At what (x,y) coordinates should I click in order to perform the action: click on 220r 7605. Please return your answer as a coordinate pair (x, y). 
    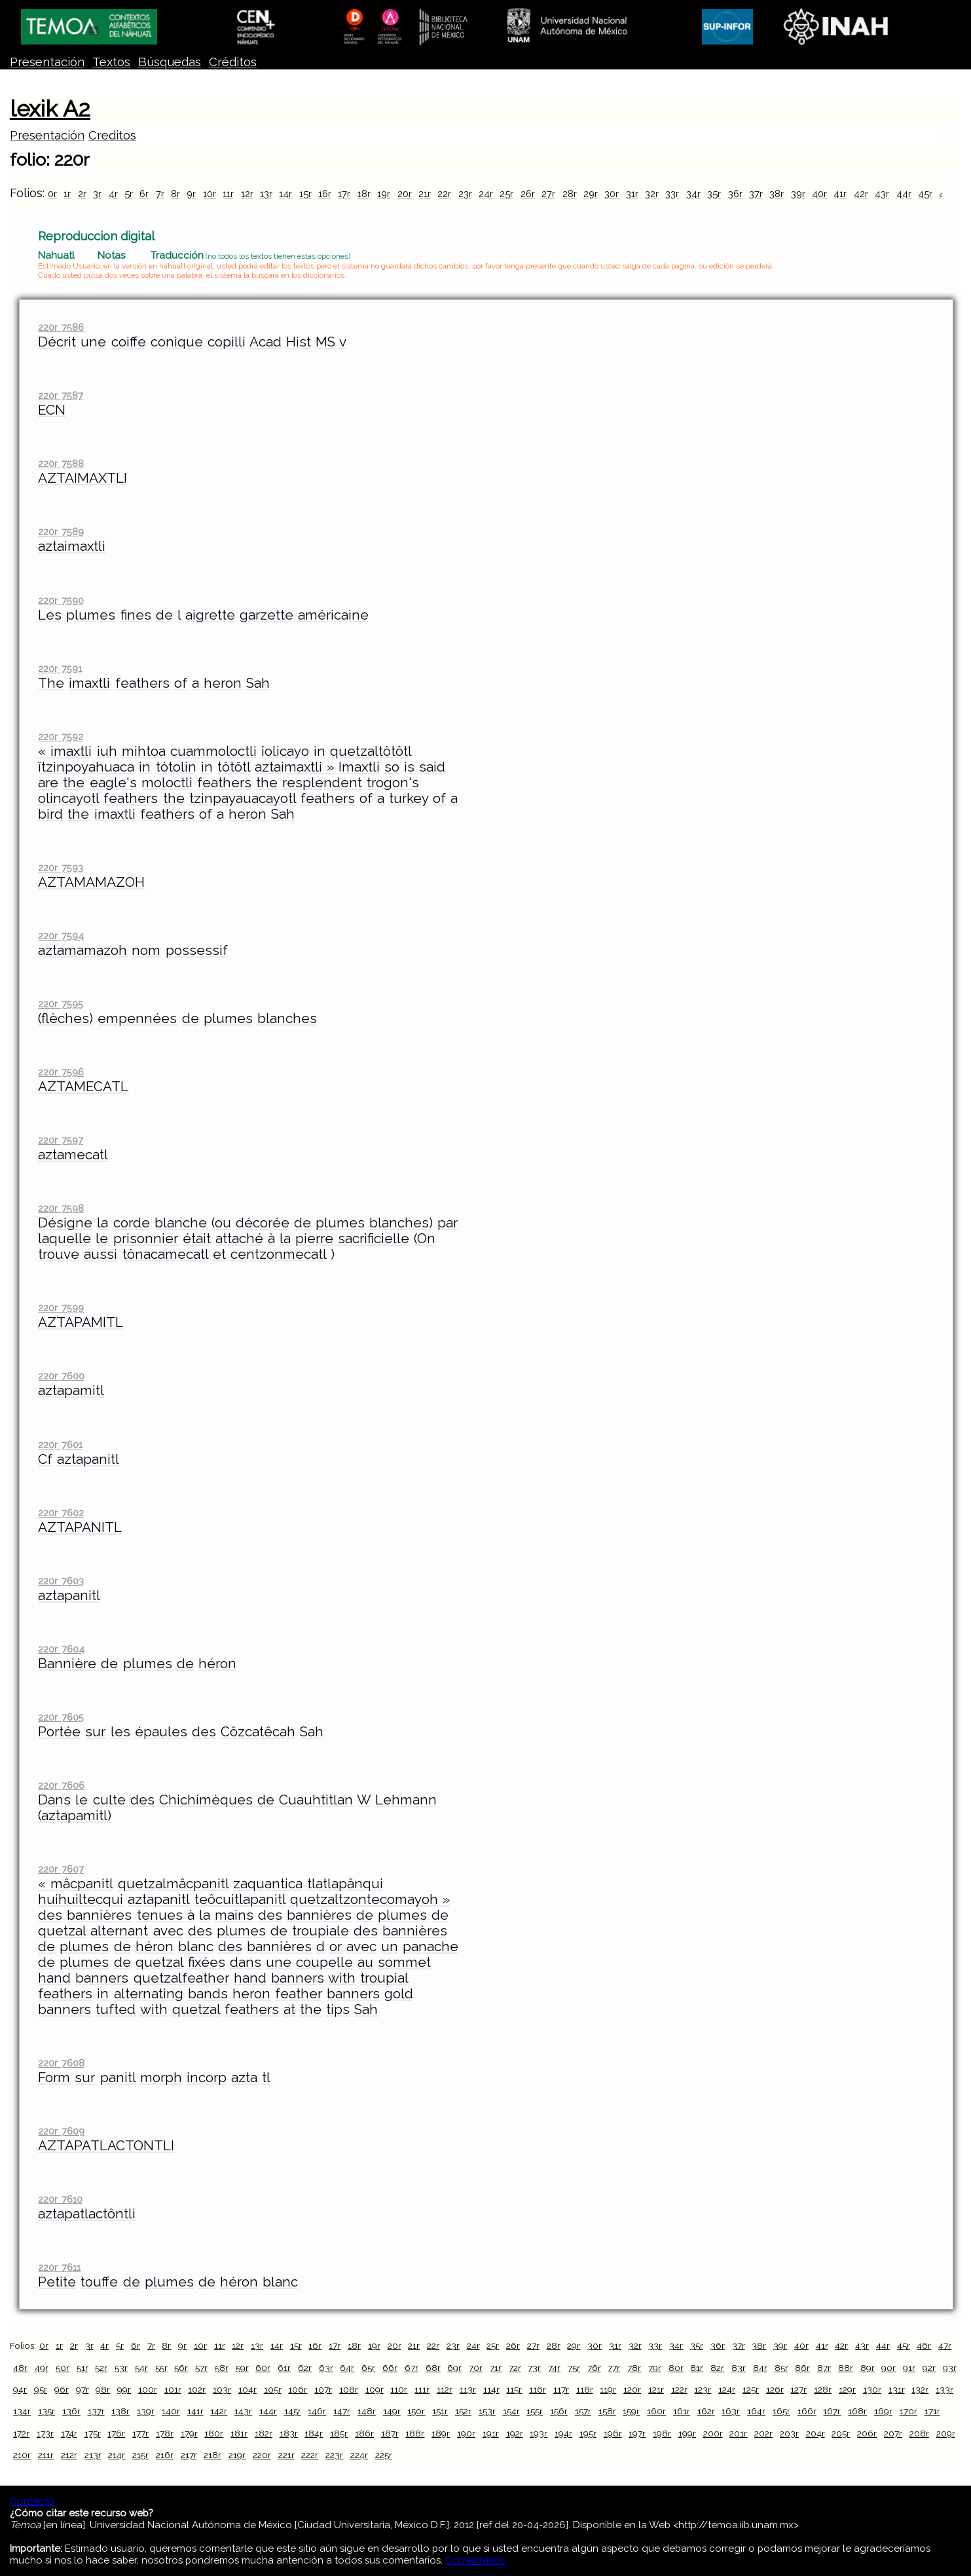
    Looking at the image, I should click on (60, 1717).